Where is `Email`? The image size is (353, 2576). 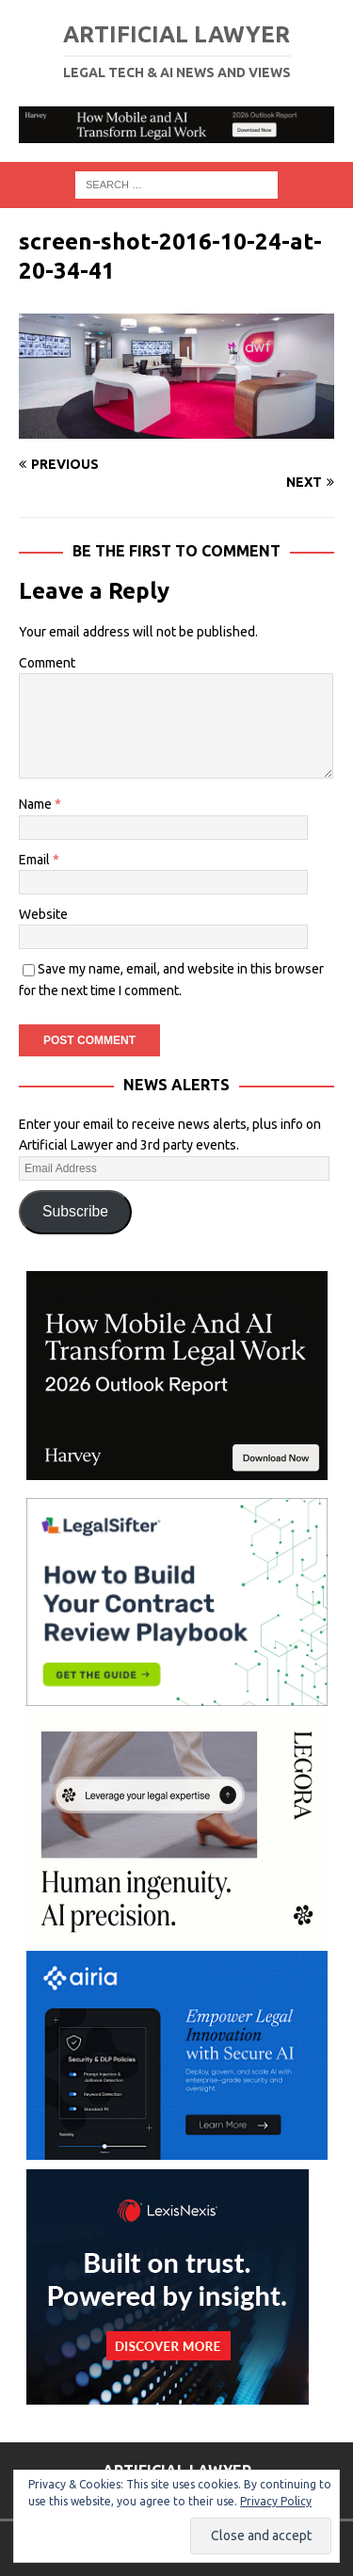 Email is located at coordinates (36, 859).